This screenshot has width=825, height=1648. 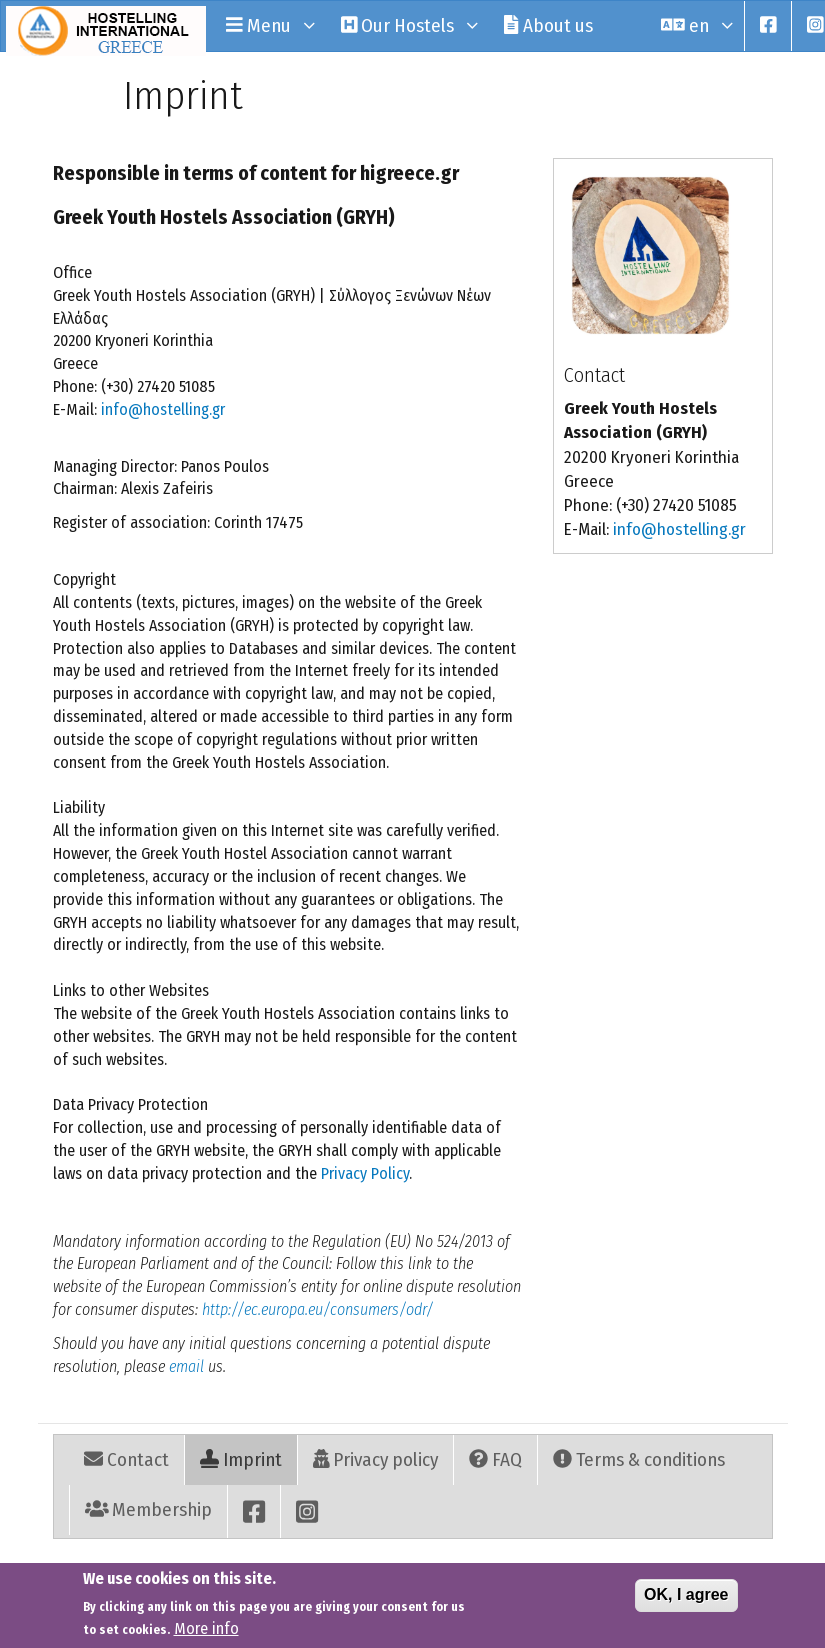 What do you see at coordinates (365, 1173) in the screenshot?
I see `Privacy Policy` at bounding box center [365, 1173].